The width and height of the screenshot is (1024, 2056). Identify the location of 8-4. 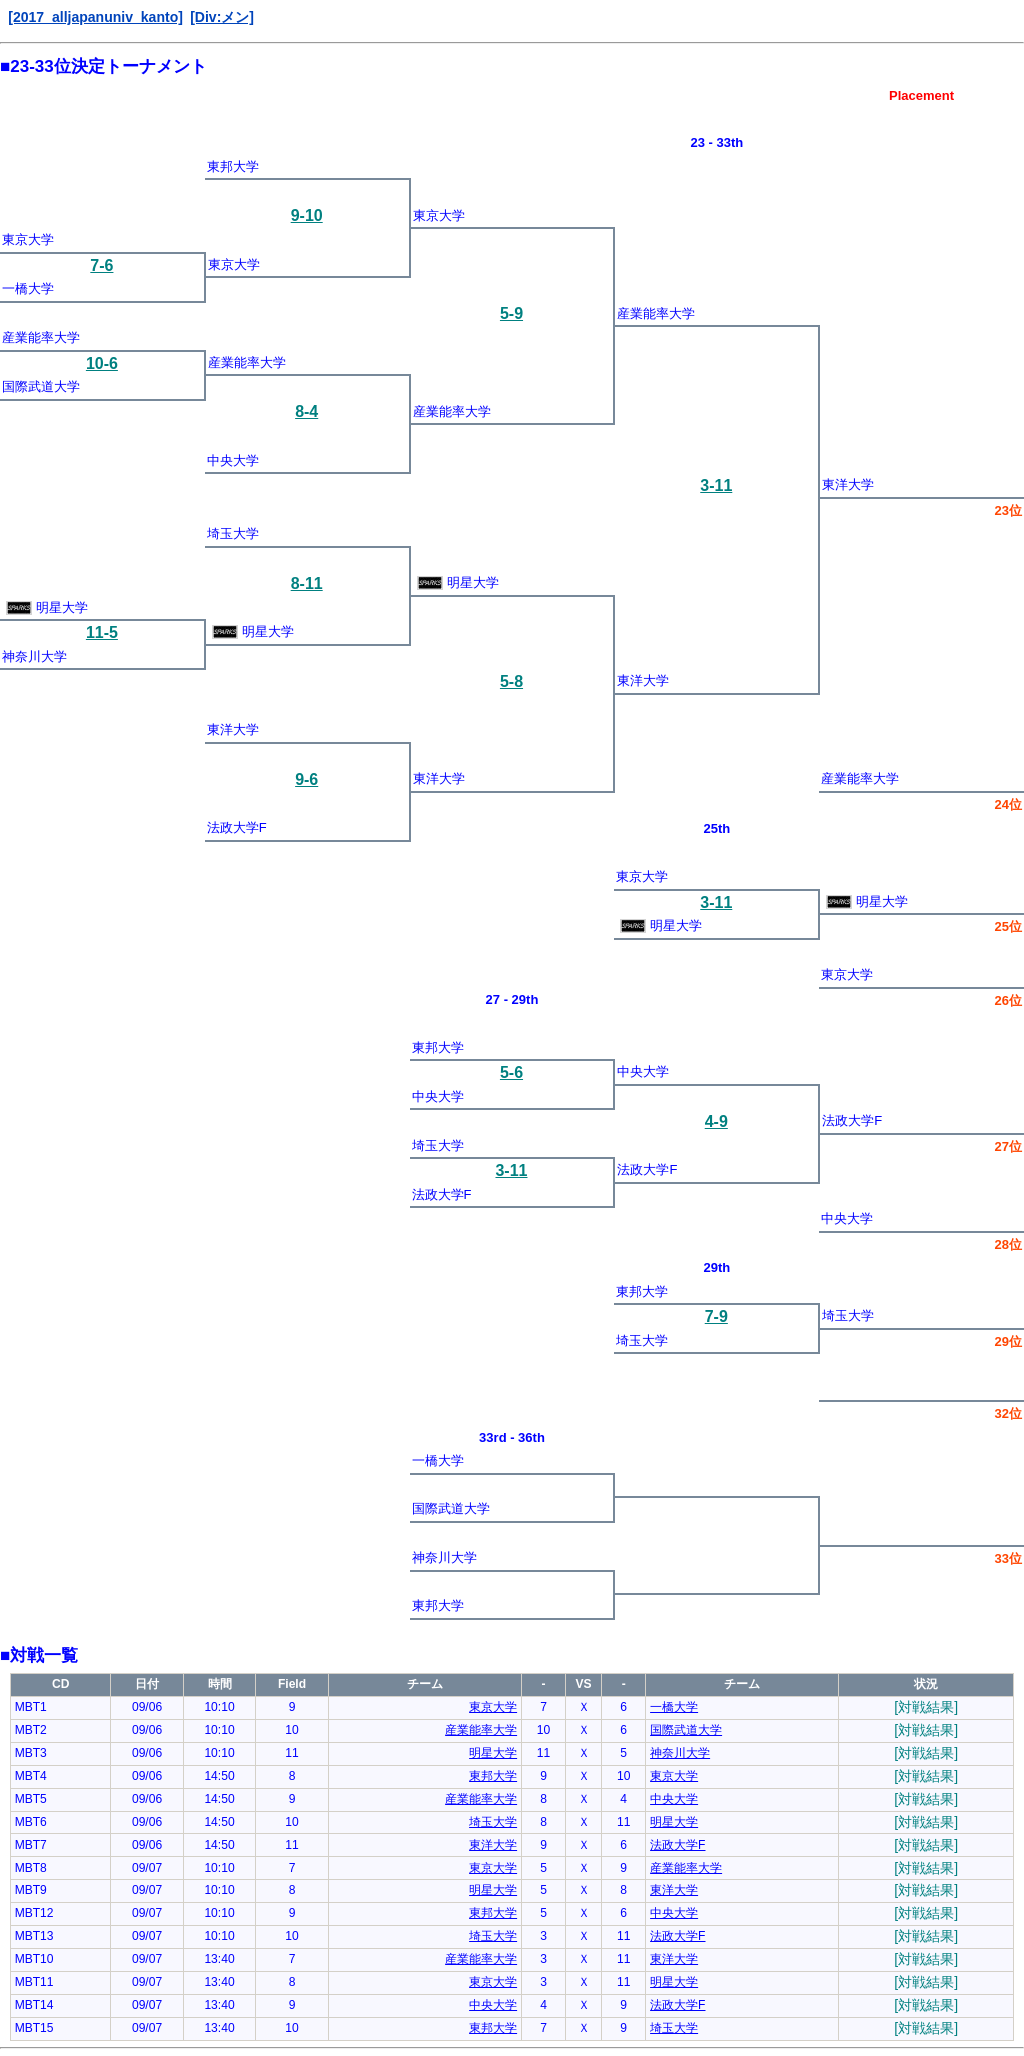
(306, 411).